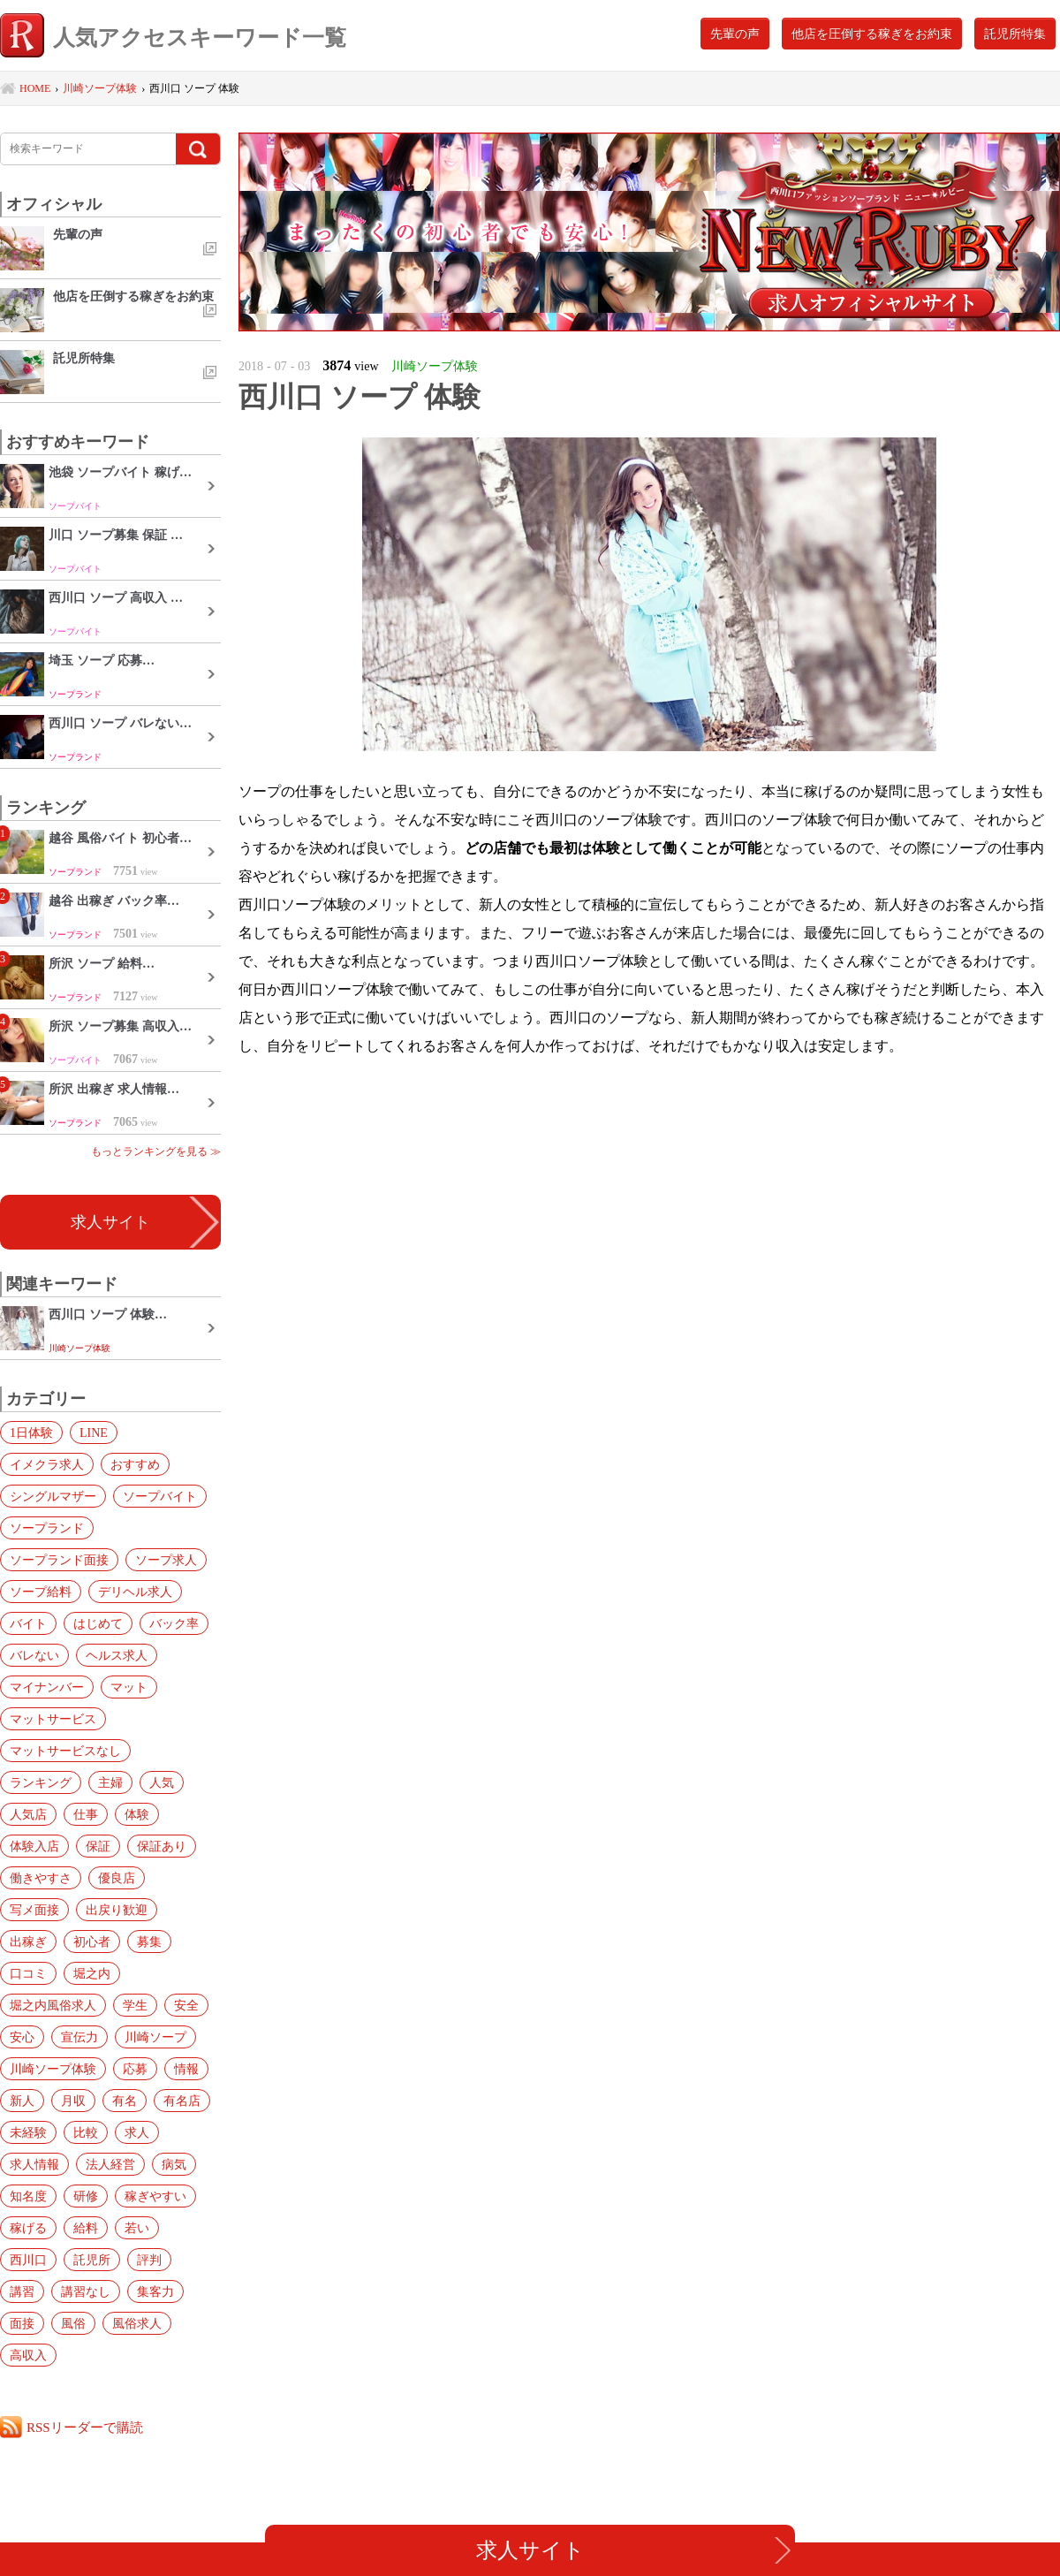 The height and width of the screenshot is (2576, 1060). I want to click on はじめて, so click(98, 1623).